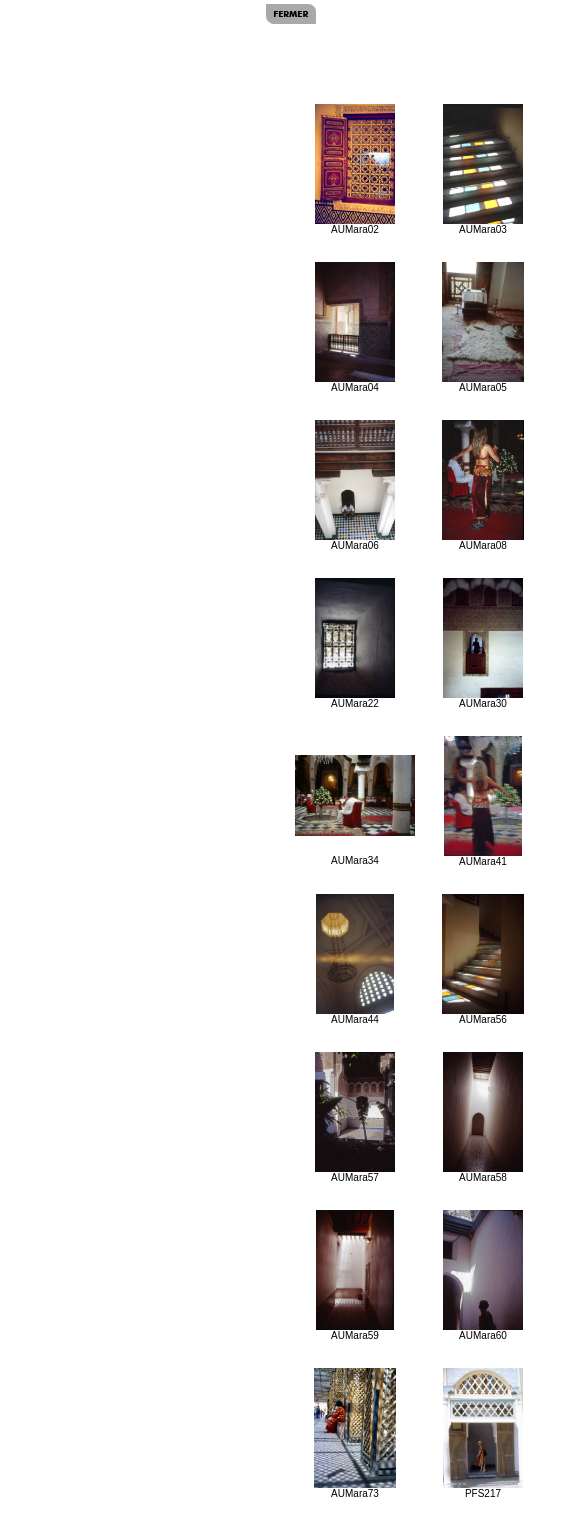 Image resolution: width=582 pixels, height=1522 pixels. What do you see at coordinates (483, 1433) in the screenshot?
I see `PFS217` at bounding box center [483, 1433].